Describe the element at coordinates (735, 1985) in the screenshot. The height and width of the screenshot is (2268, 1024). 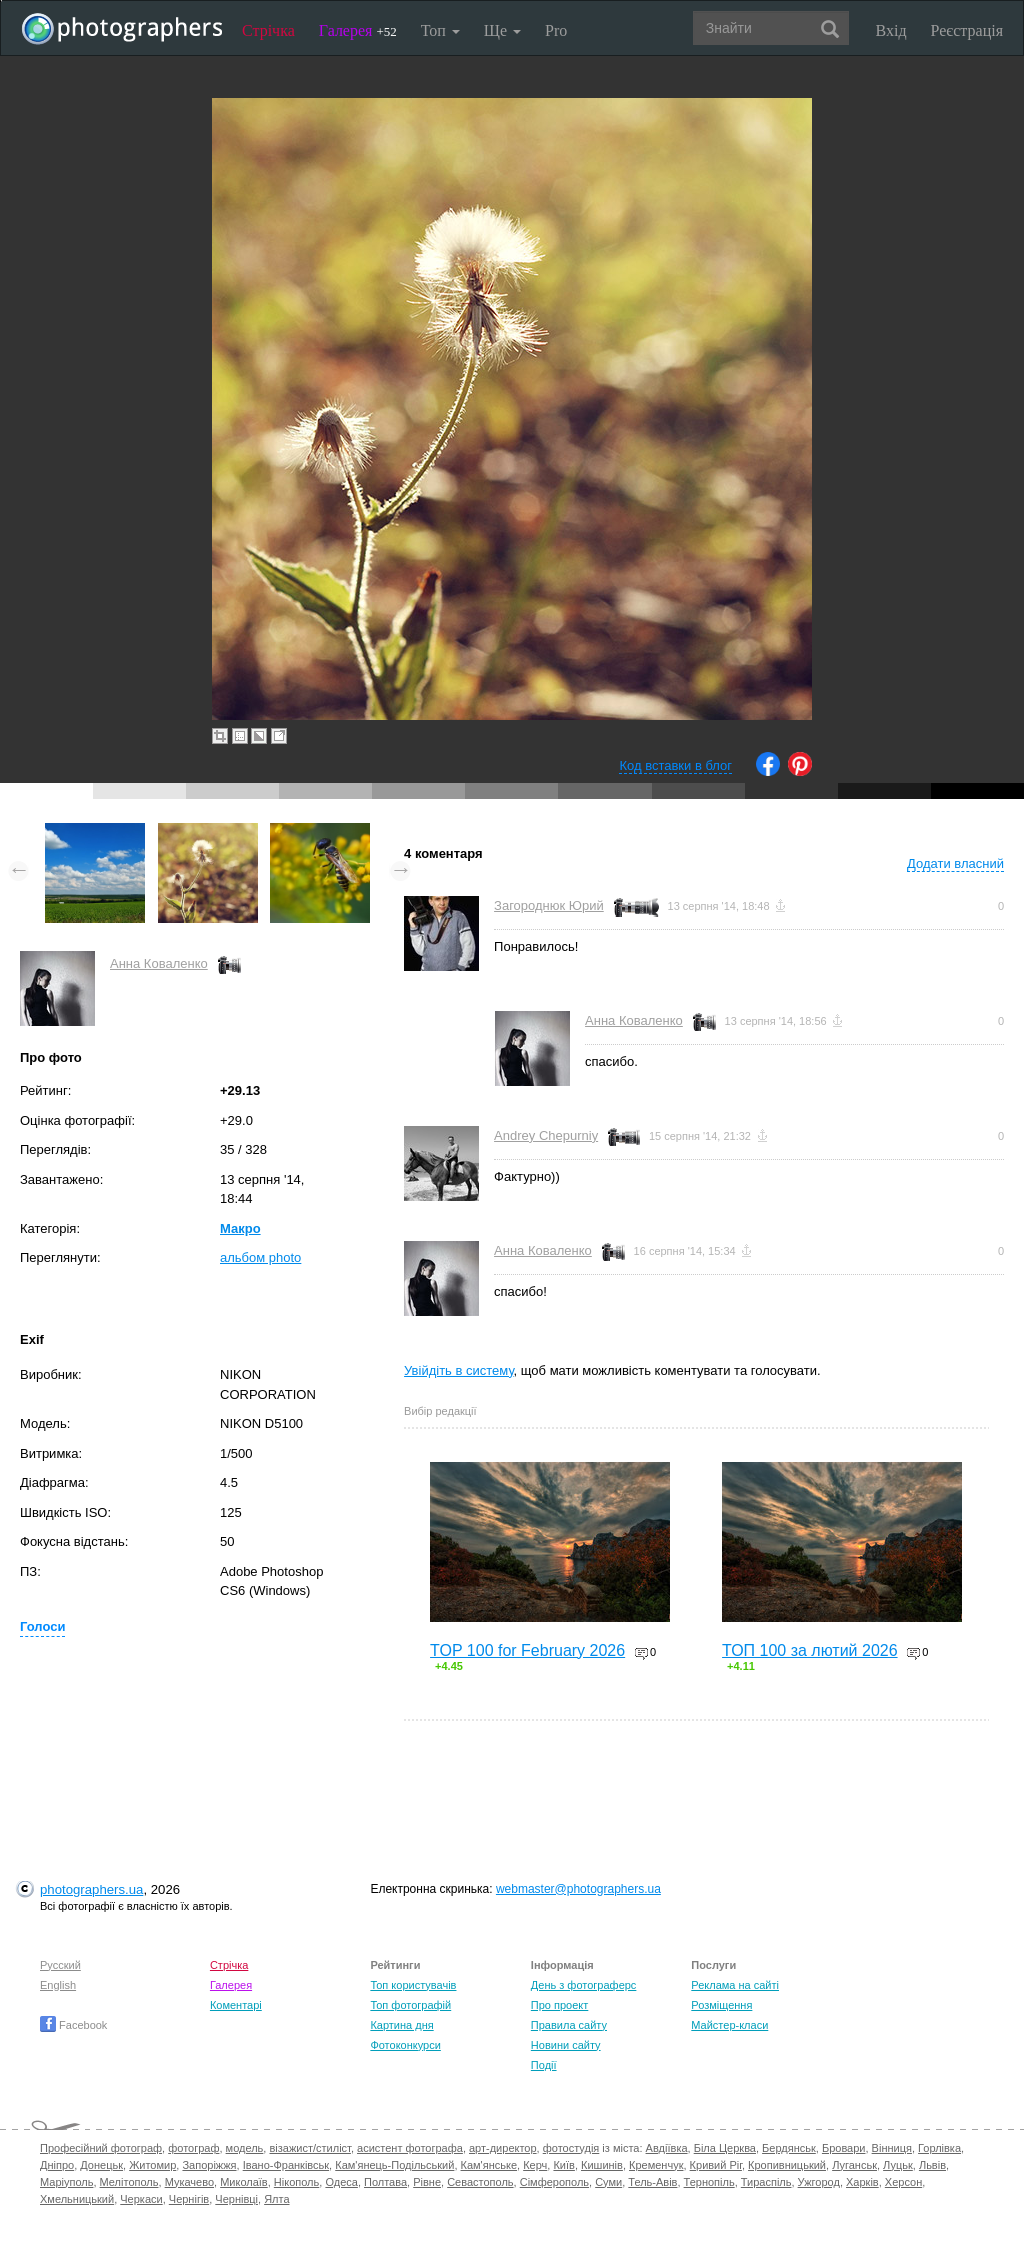
I see `Реклама на сайті` at that location.